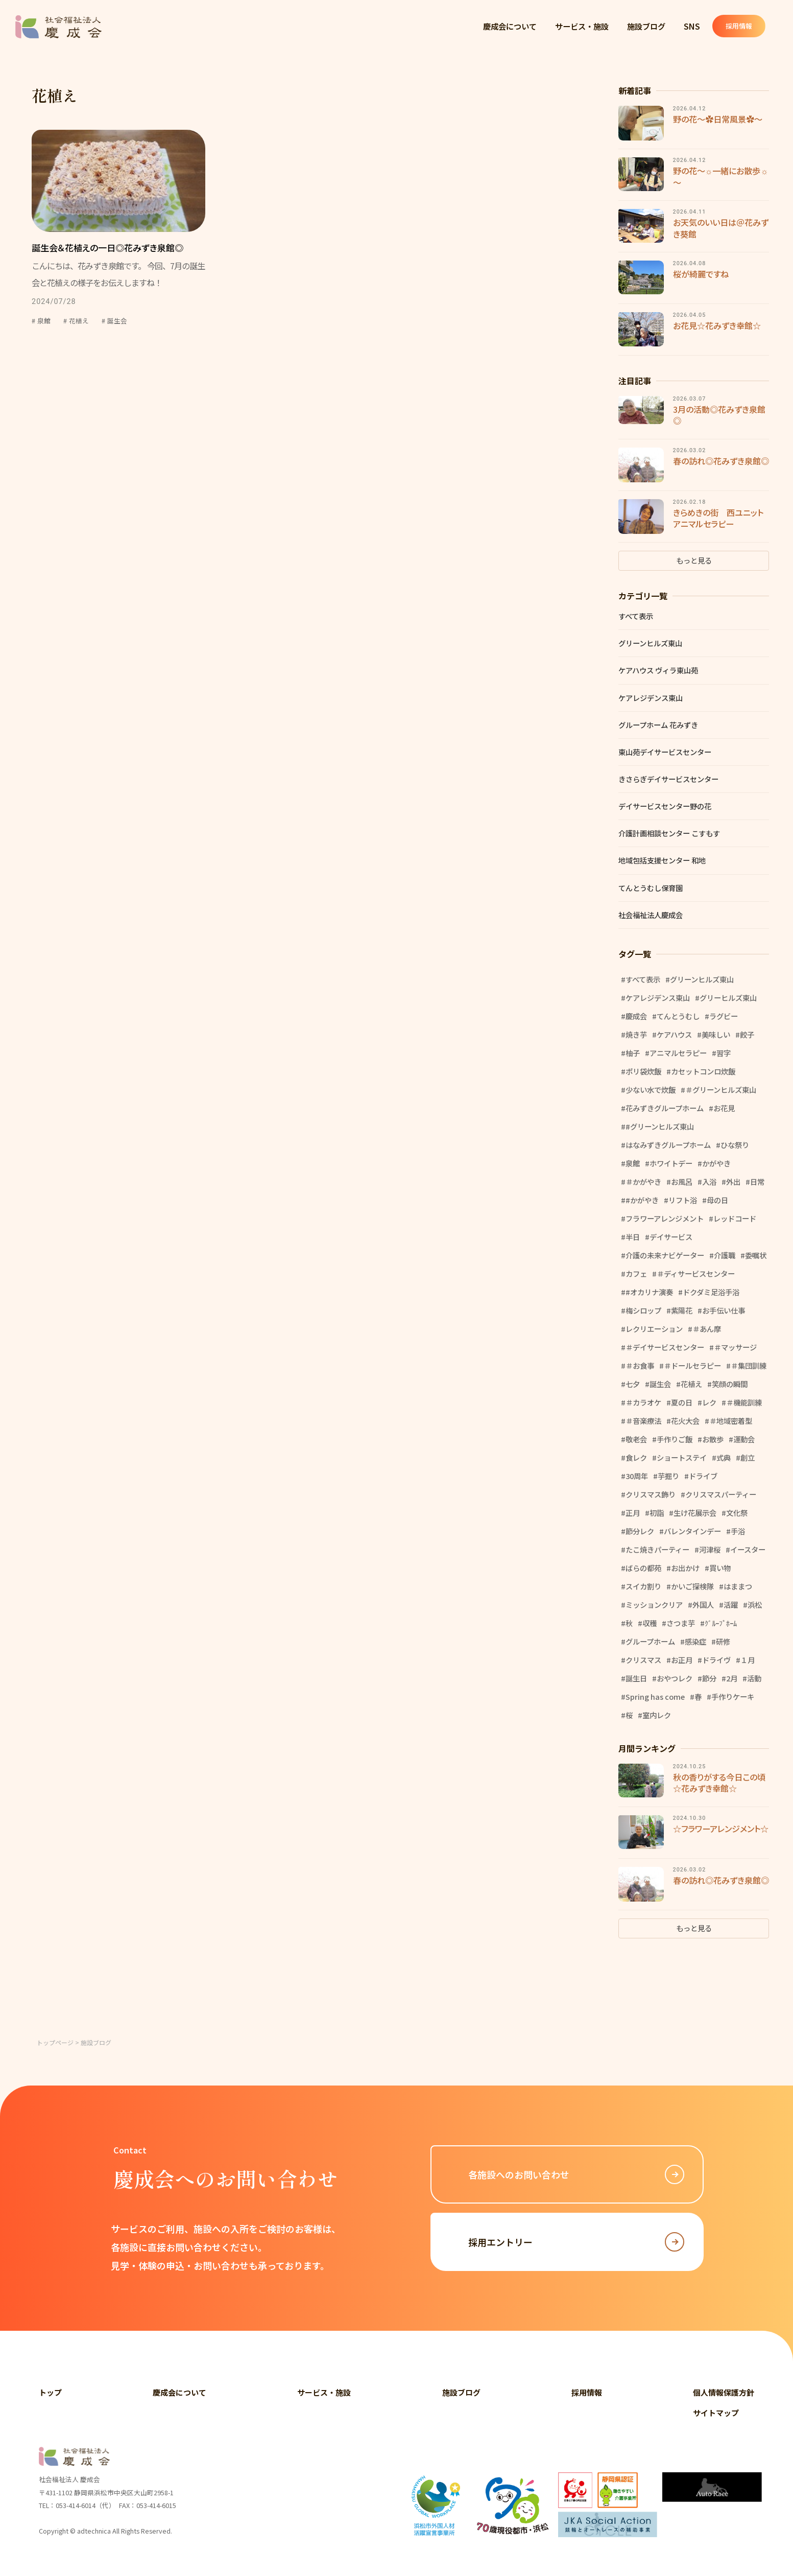 The height and width of the screenshot is (2576, 793). I want to click on 採用エントリー, so click(576, 2242).